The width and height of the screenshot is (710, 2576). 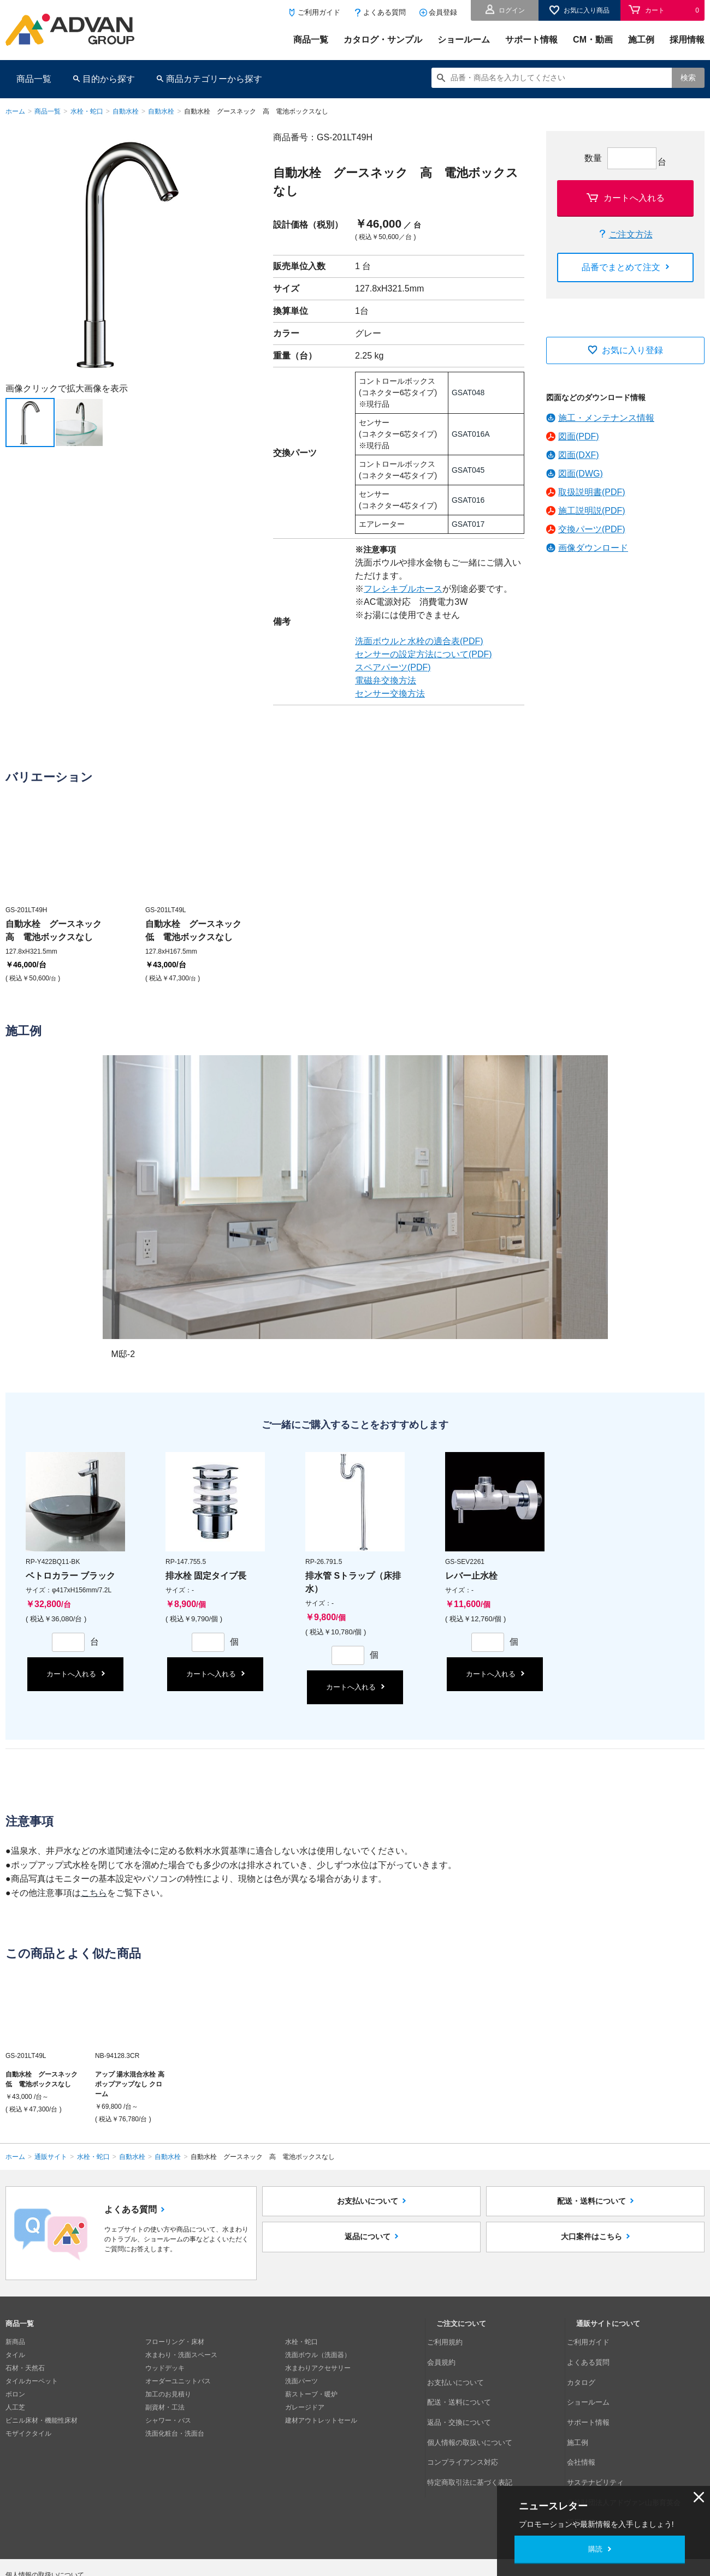 What do you see at coordinates (310, 39) in the screenshot?
I see `商品一覧` at bounding box center [310, 39].